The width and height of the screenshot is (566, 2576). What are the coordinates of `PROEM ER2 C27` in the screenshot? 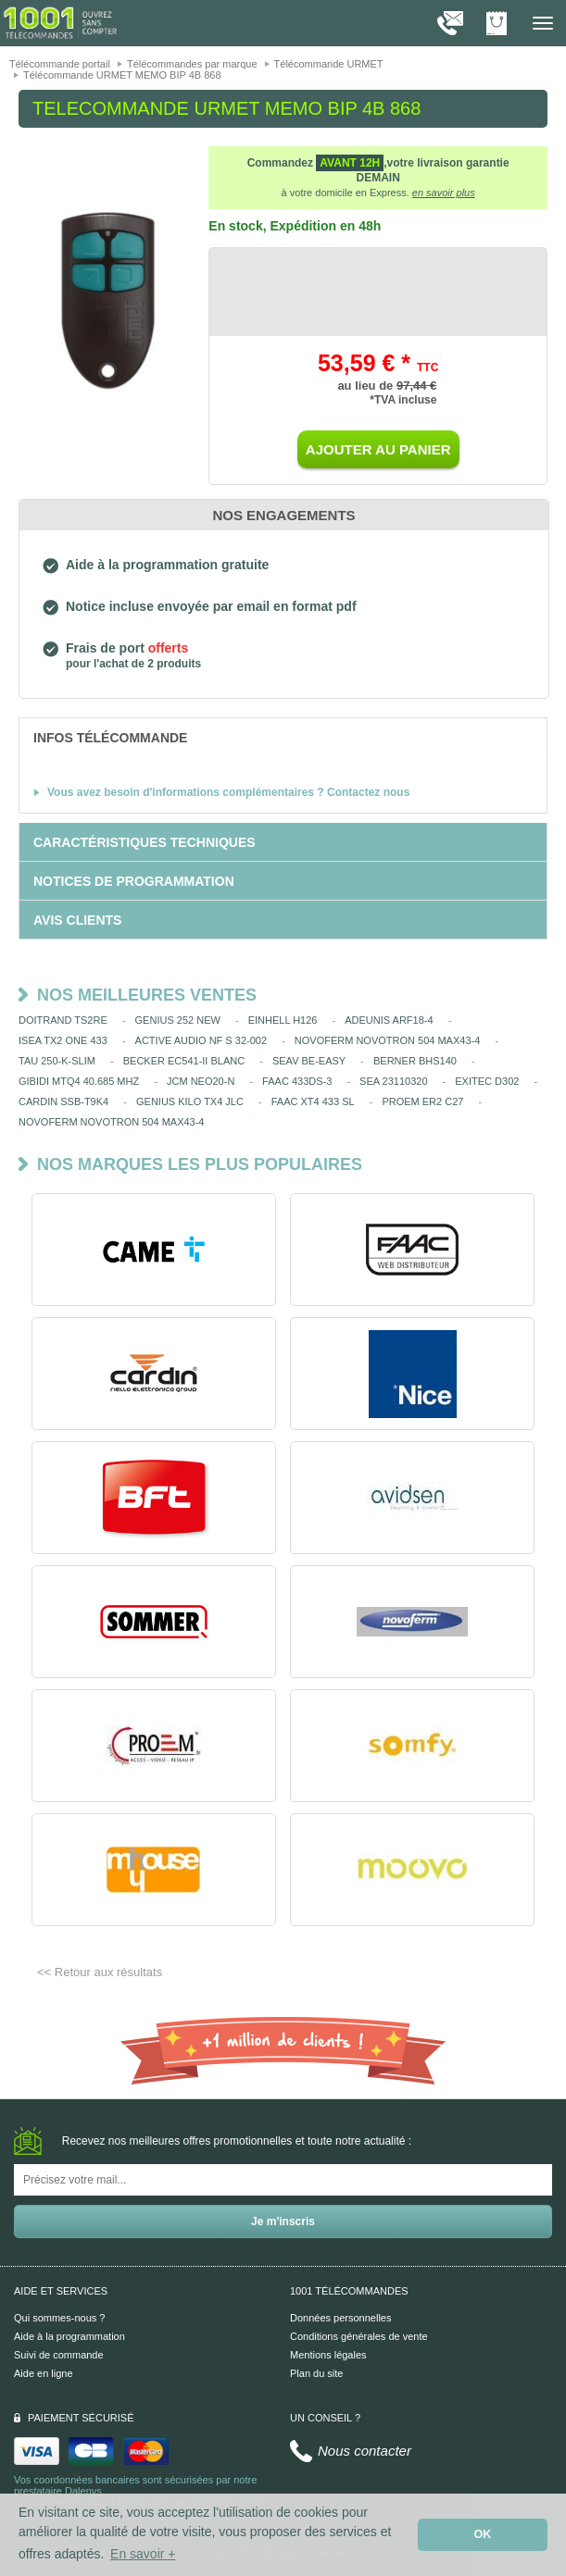 It's located at (422, 1101).